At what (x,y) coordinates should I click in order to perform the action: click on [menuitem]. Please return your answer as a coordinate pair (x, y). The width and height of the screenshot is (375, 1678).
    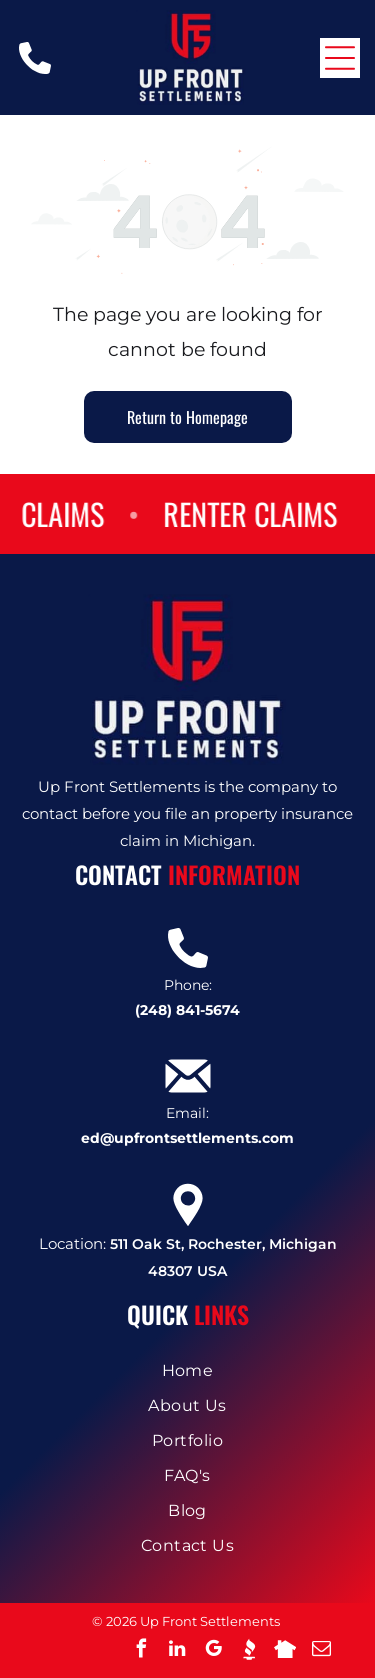
    Looking at the image, I should click on (187, 1370).